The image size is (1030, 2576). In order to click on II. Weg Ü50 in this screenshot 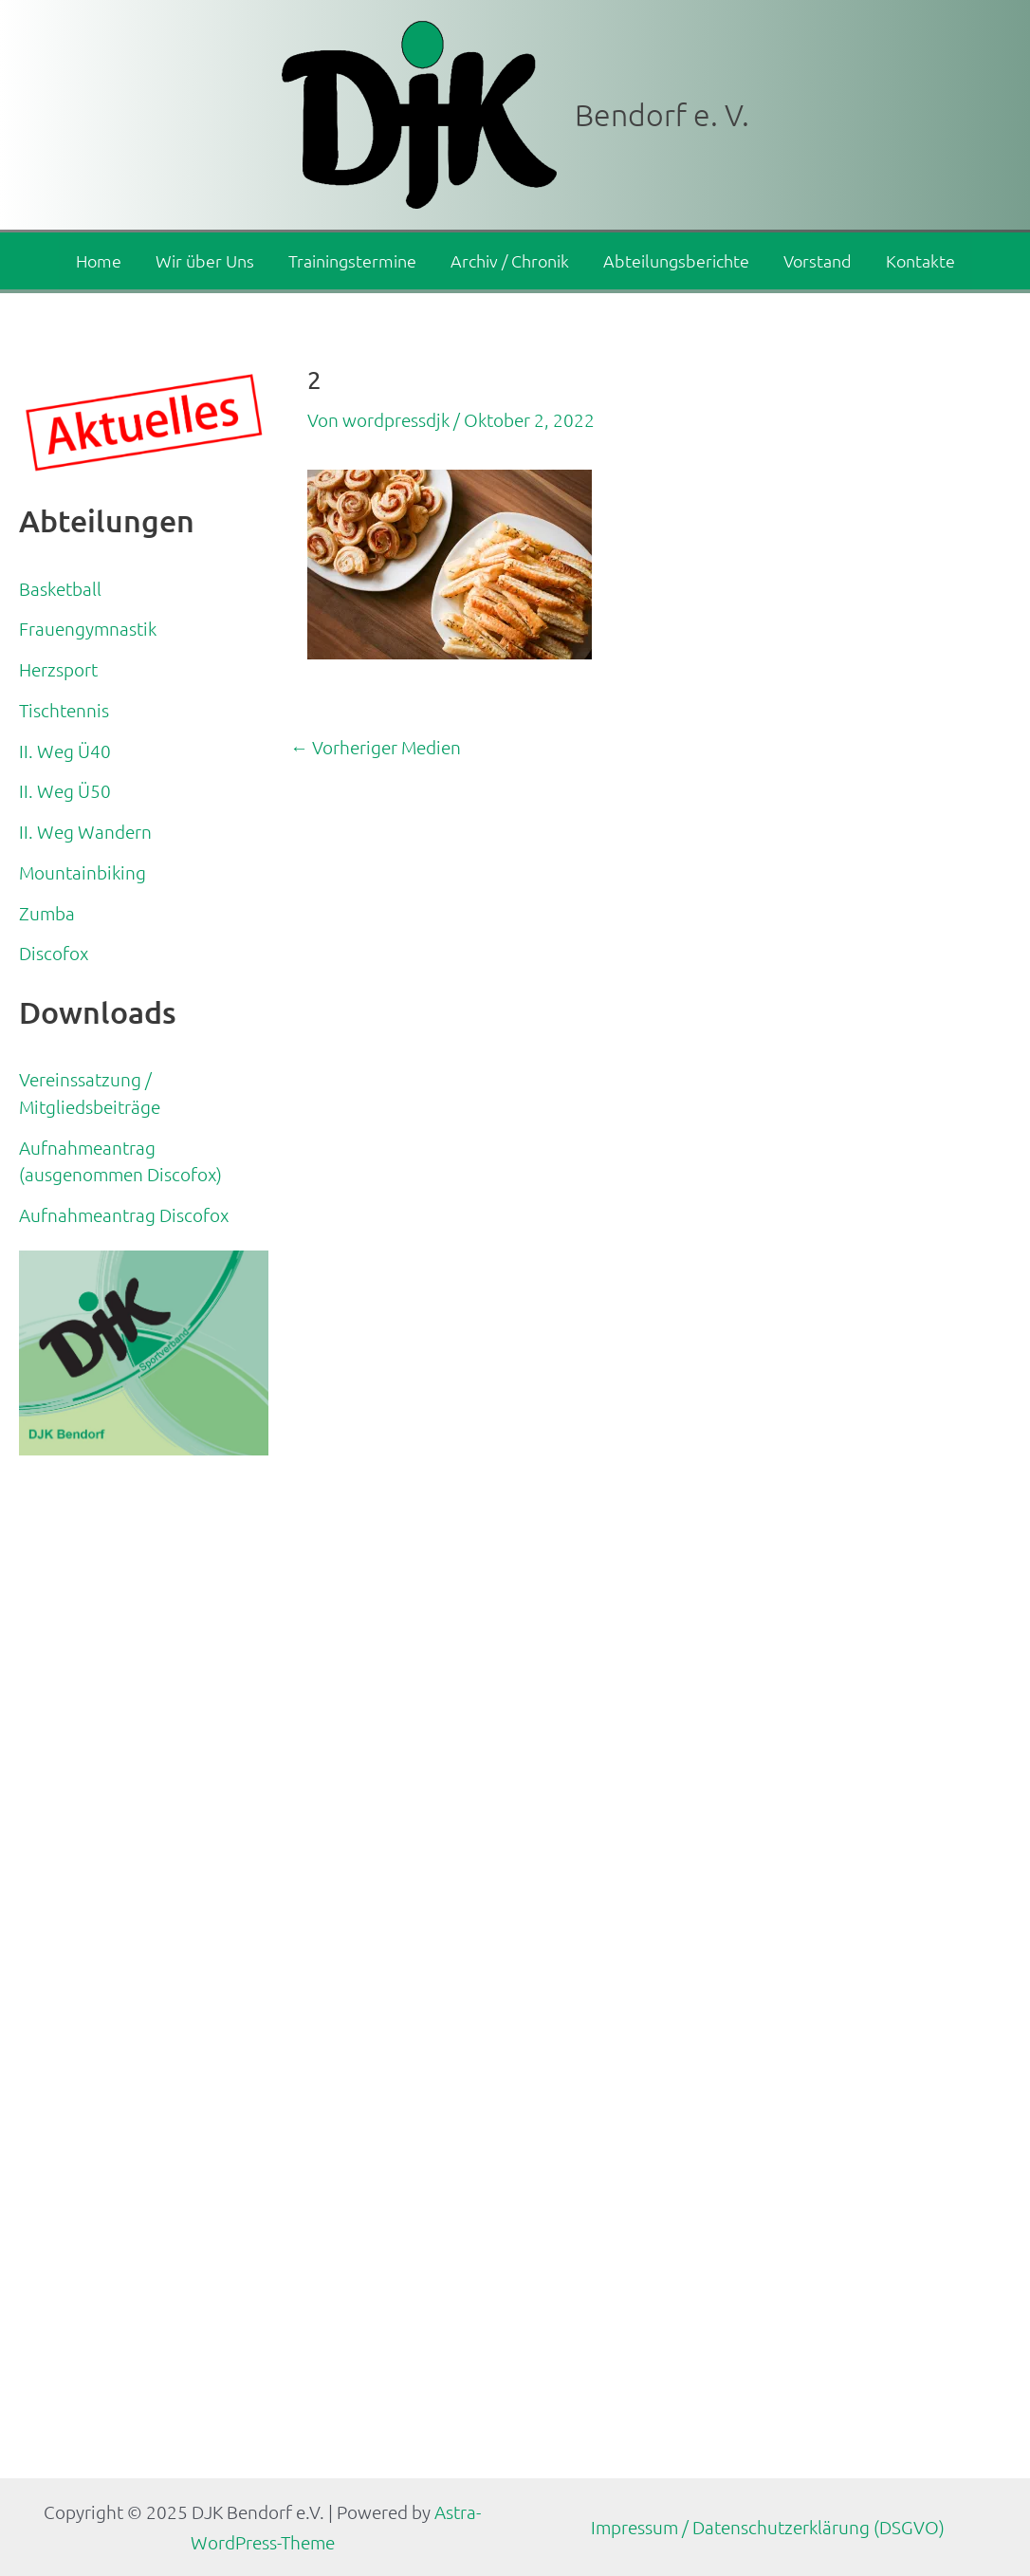, I will do `click(65, 790)`.